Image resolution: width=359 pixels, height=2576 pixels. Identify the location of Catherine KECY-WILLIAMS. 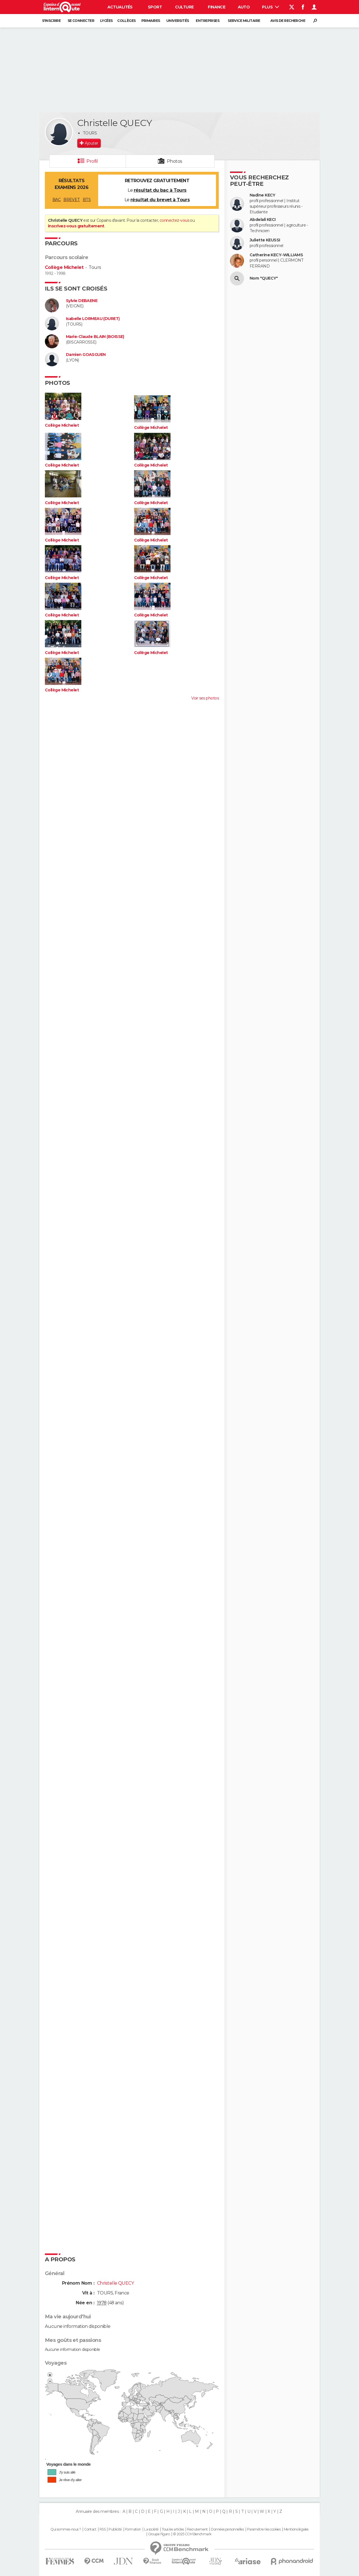
(276, 255).